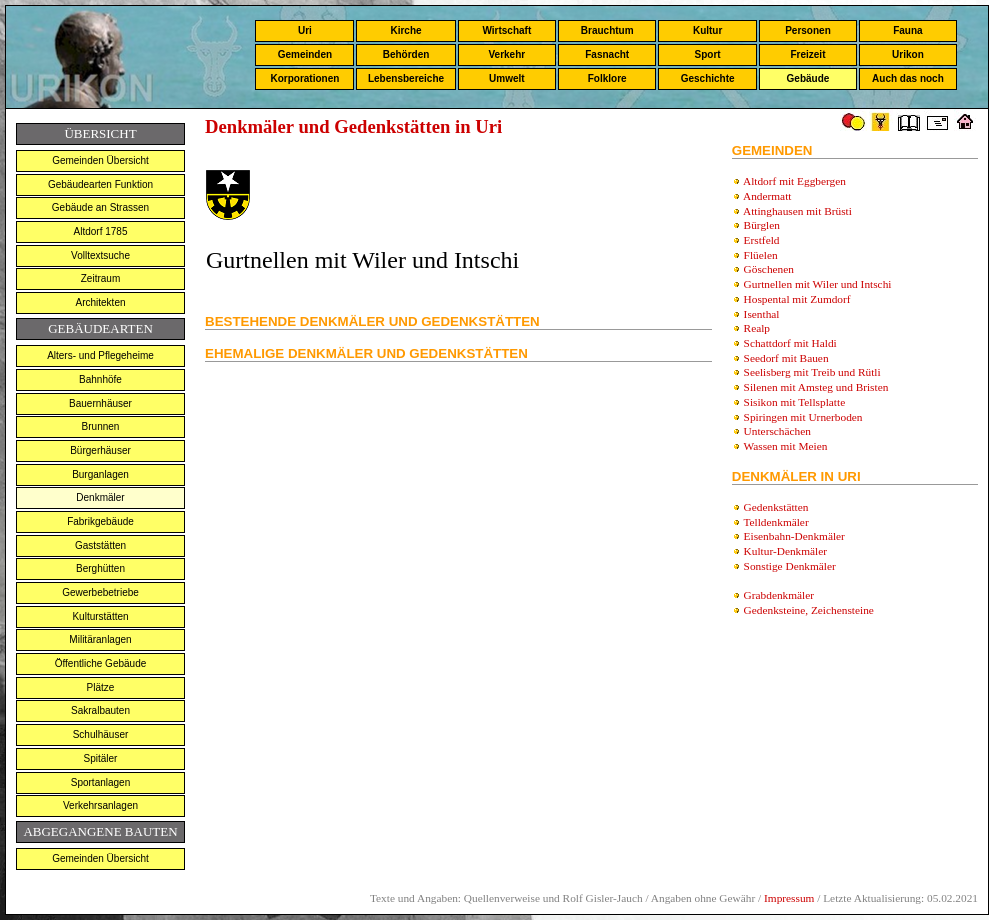 The height and width of the screenshot is (920, 989). Describe the element at coordinates (100, 207) in the screenshot. I see `Gebäude an Strassen` at that location.